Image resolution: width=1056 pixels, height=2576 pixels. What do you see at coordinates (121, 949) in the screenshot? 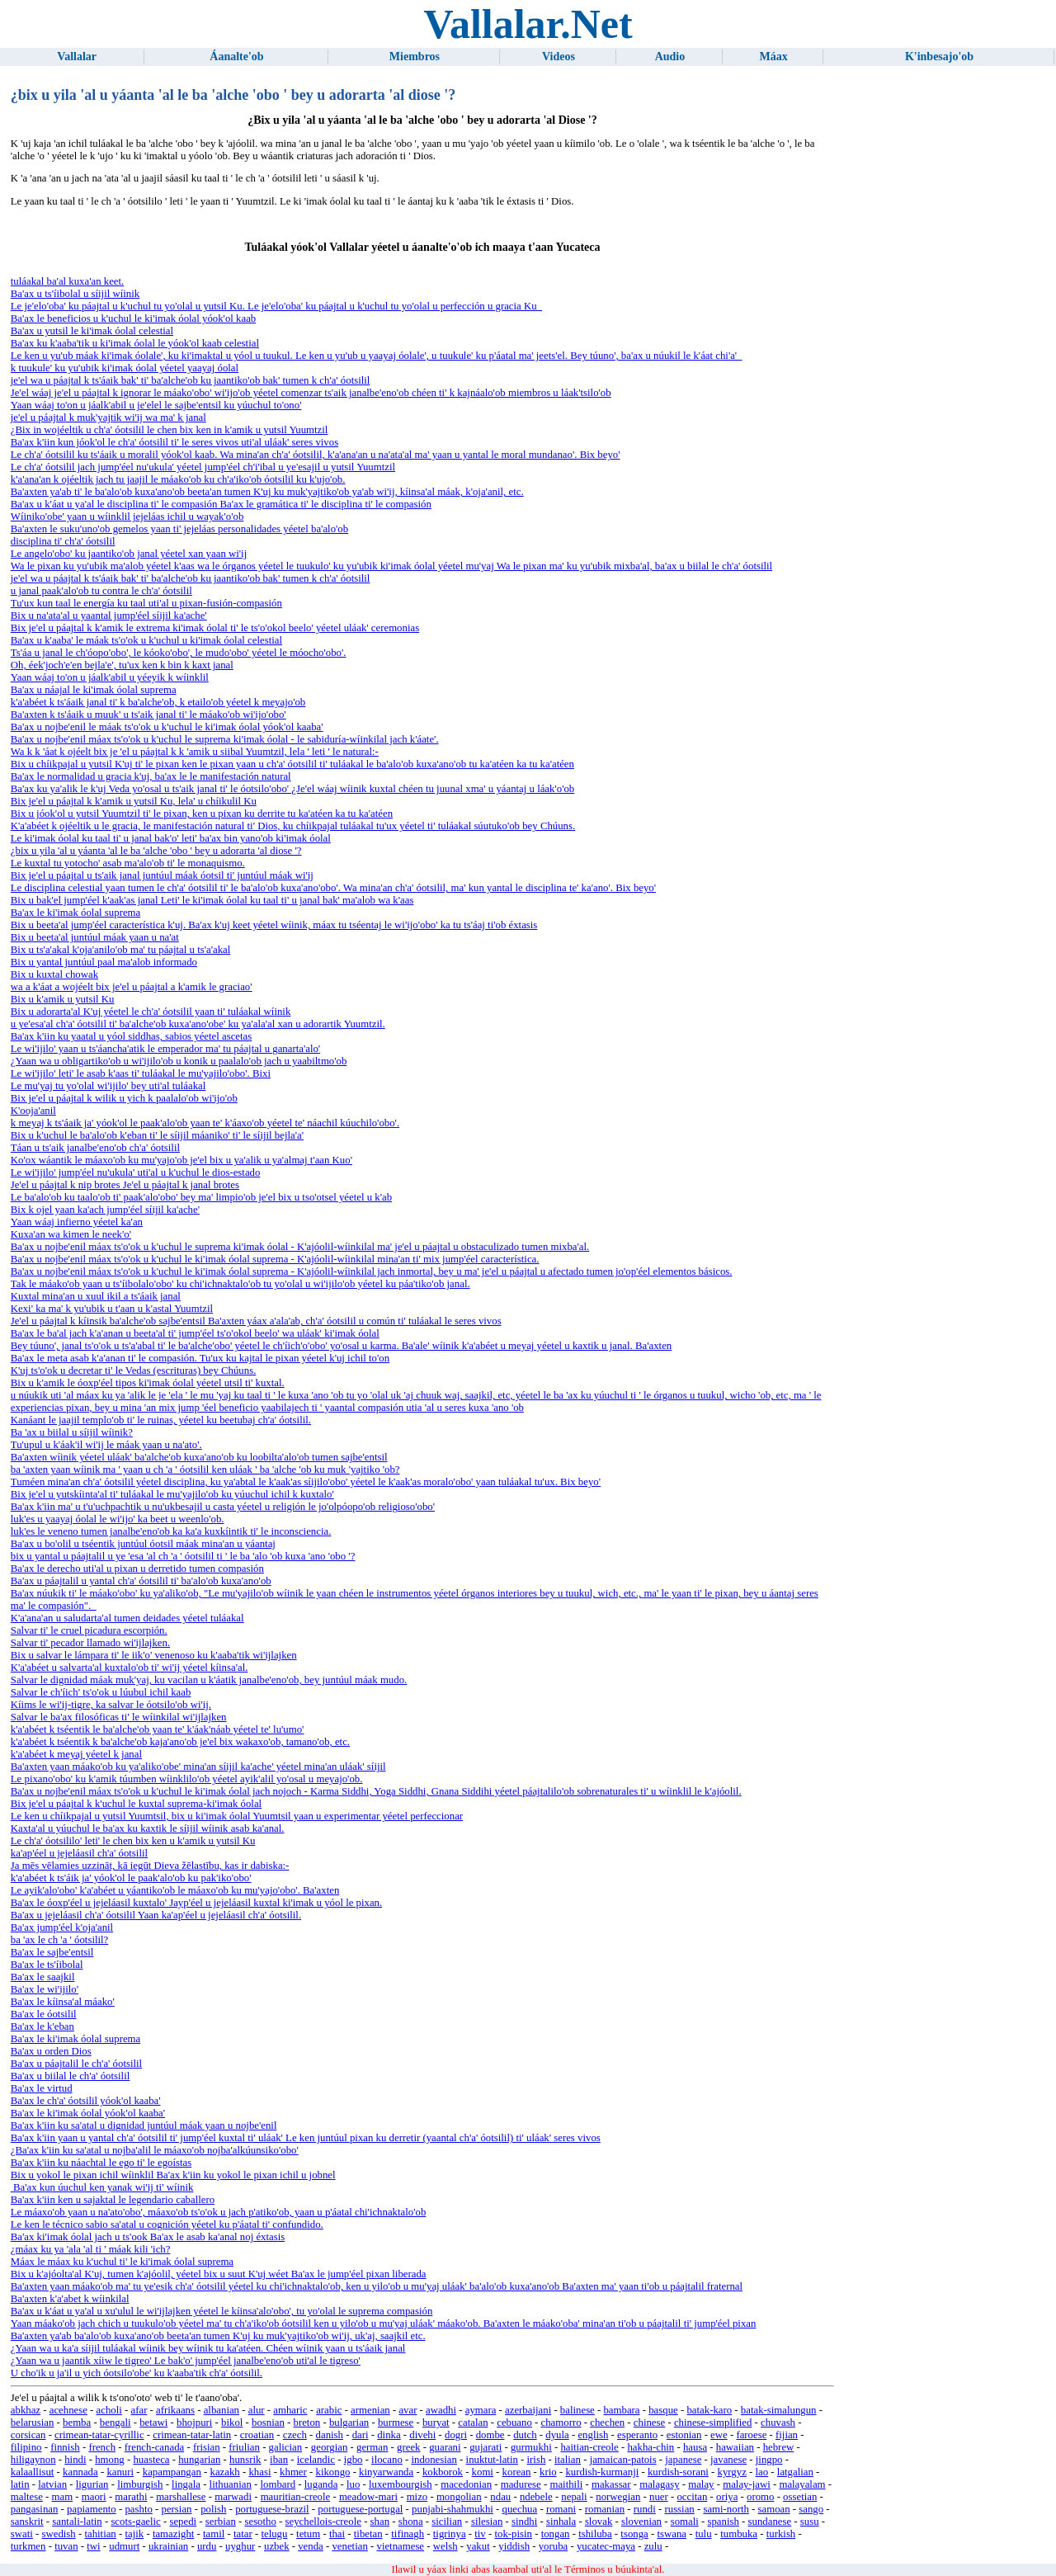
I see `Bix u ts'a'akal k'oja'anilo'ob ma' tu páajtal u ts'a'akal` at bounding box center [121, 949].